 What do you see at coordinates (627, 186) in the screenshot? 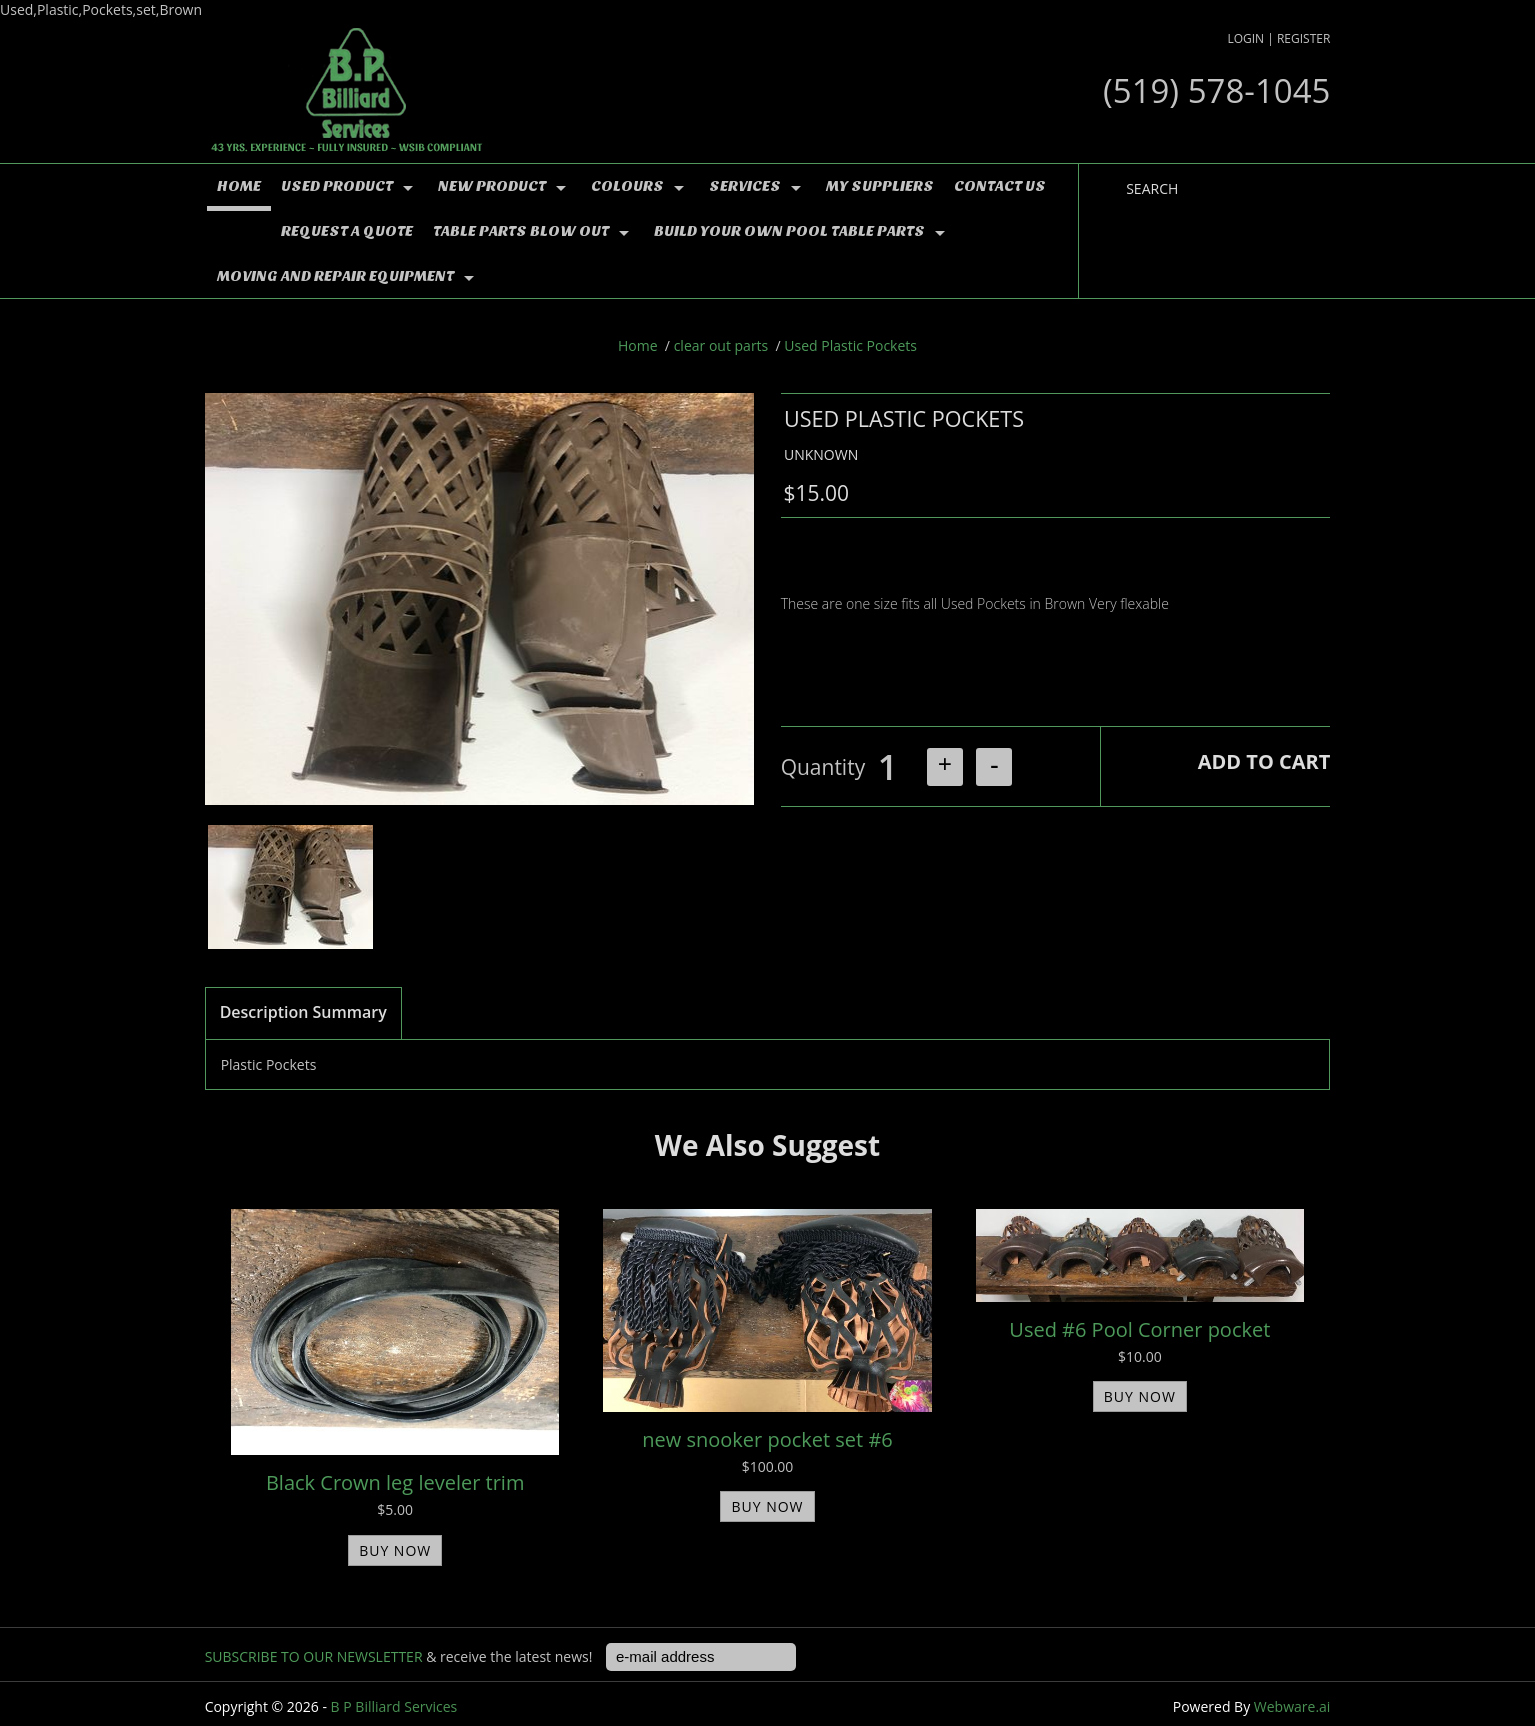
I see `colours` at bounding box center [627, 186].